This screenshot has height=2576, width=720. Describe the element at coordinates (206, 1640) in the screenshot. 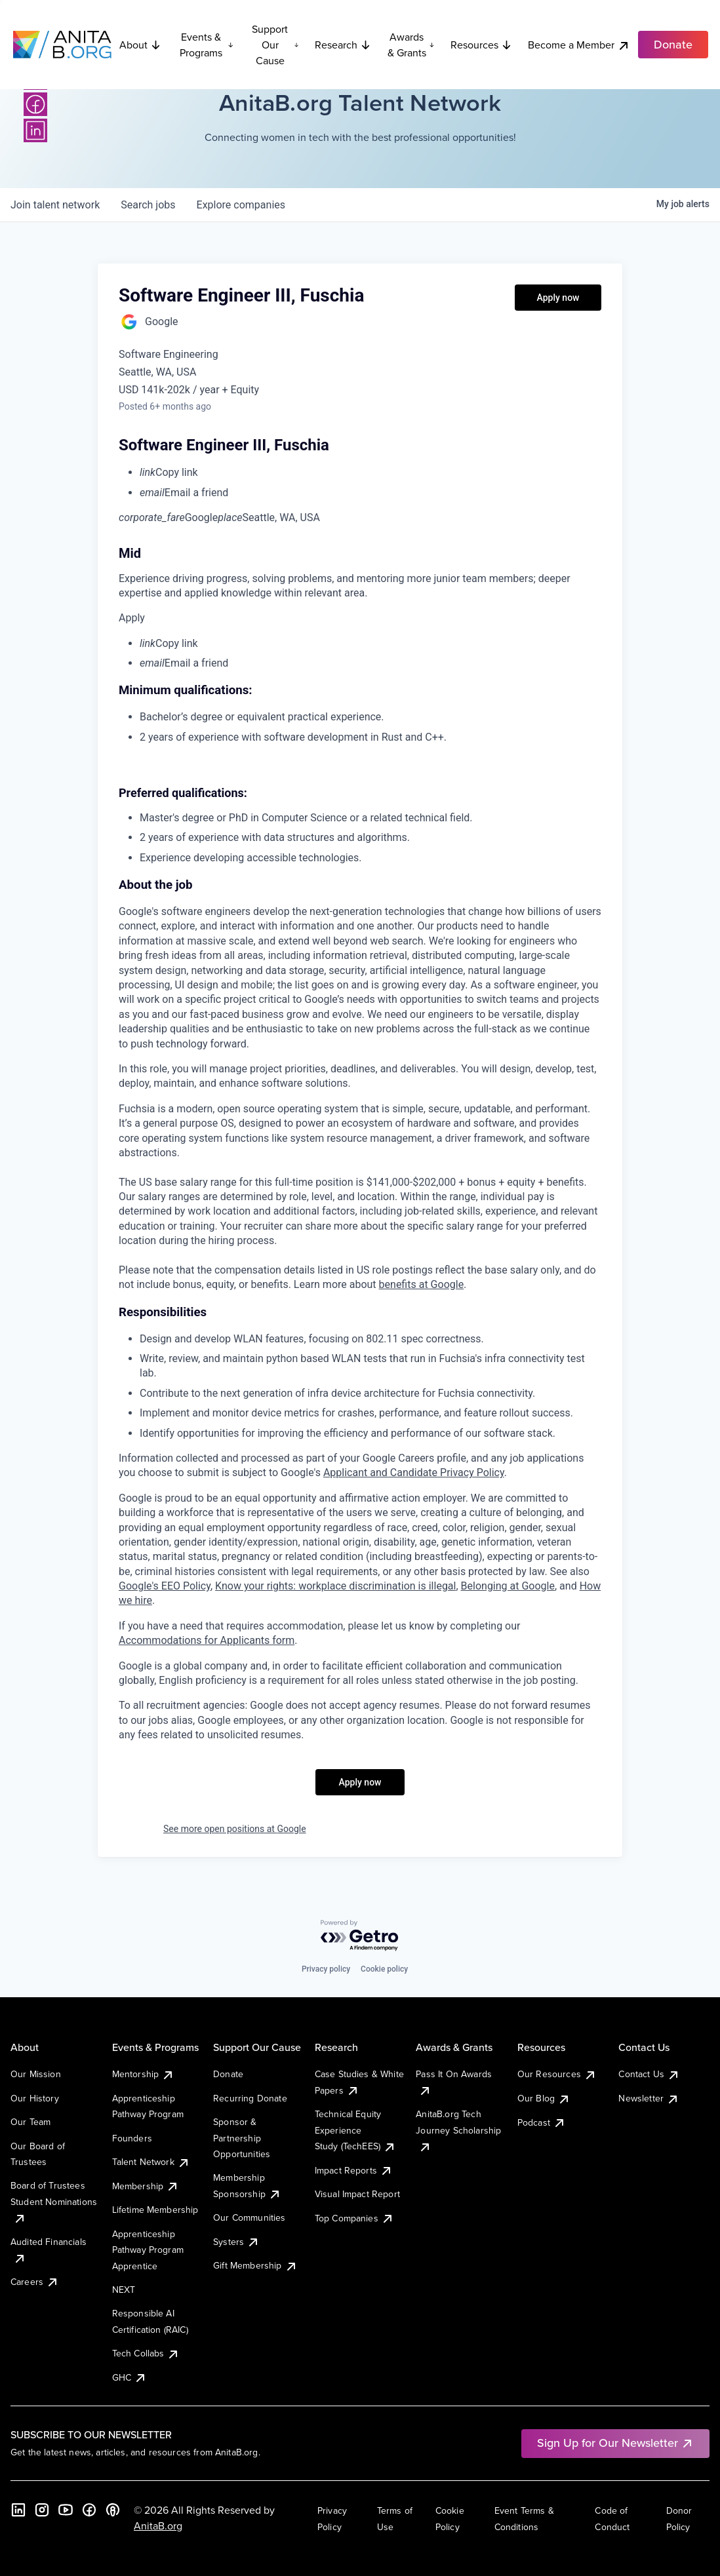

I see `Accommodations for Applicants form` at that location.